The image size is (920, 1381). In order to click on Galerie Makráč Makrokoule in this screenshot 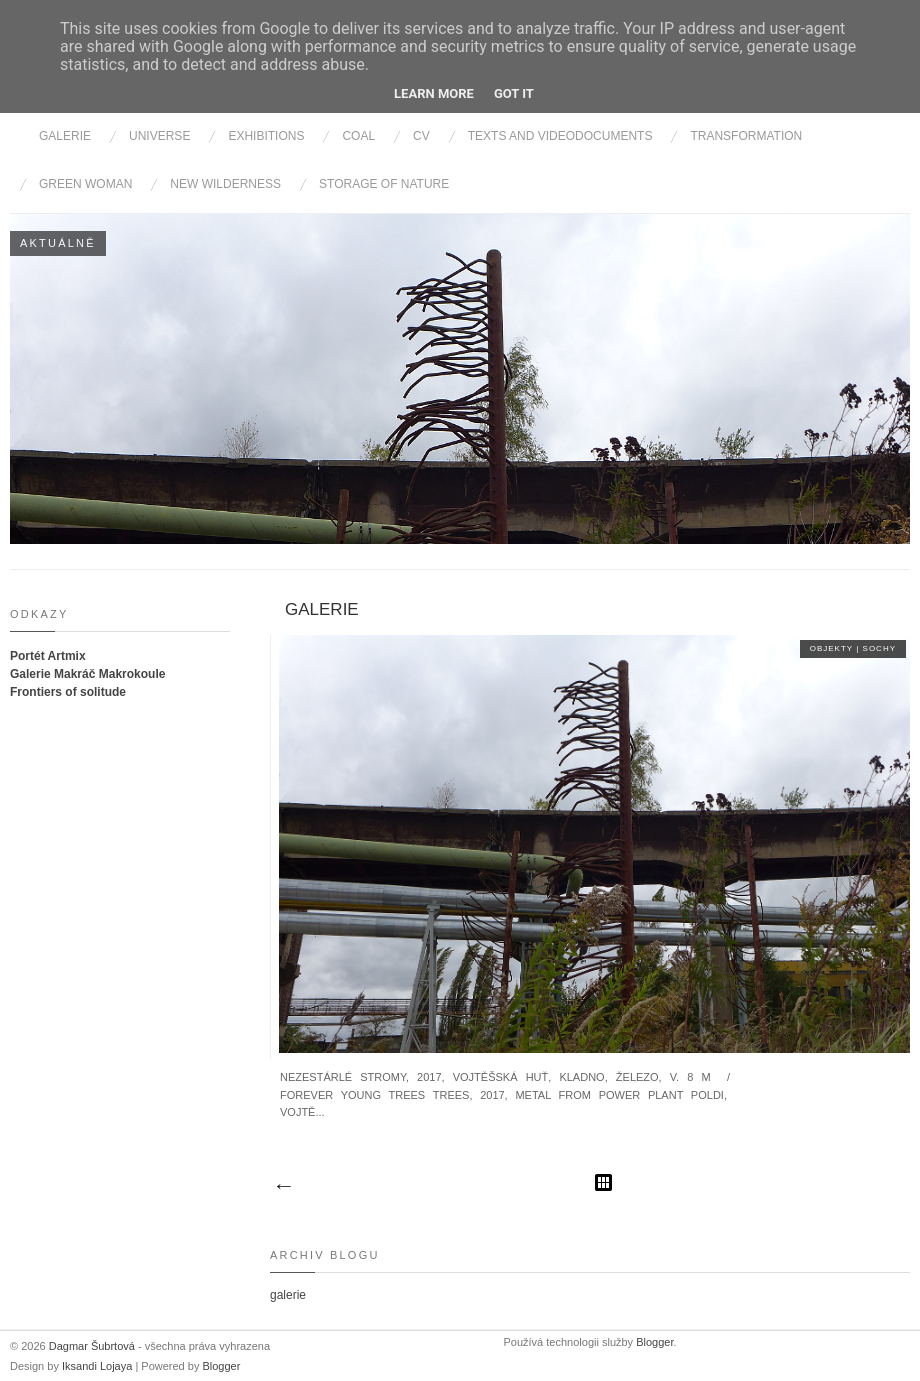, I will do `click(87, 674)`.